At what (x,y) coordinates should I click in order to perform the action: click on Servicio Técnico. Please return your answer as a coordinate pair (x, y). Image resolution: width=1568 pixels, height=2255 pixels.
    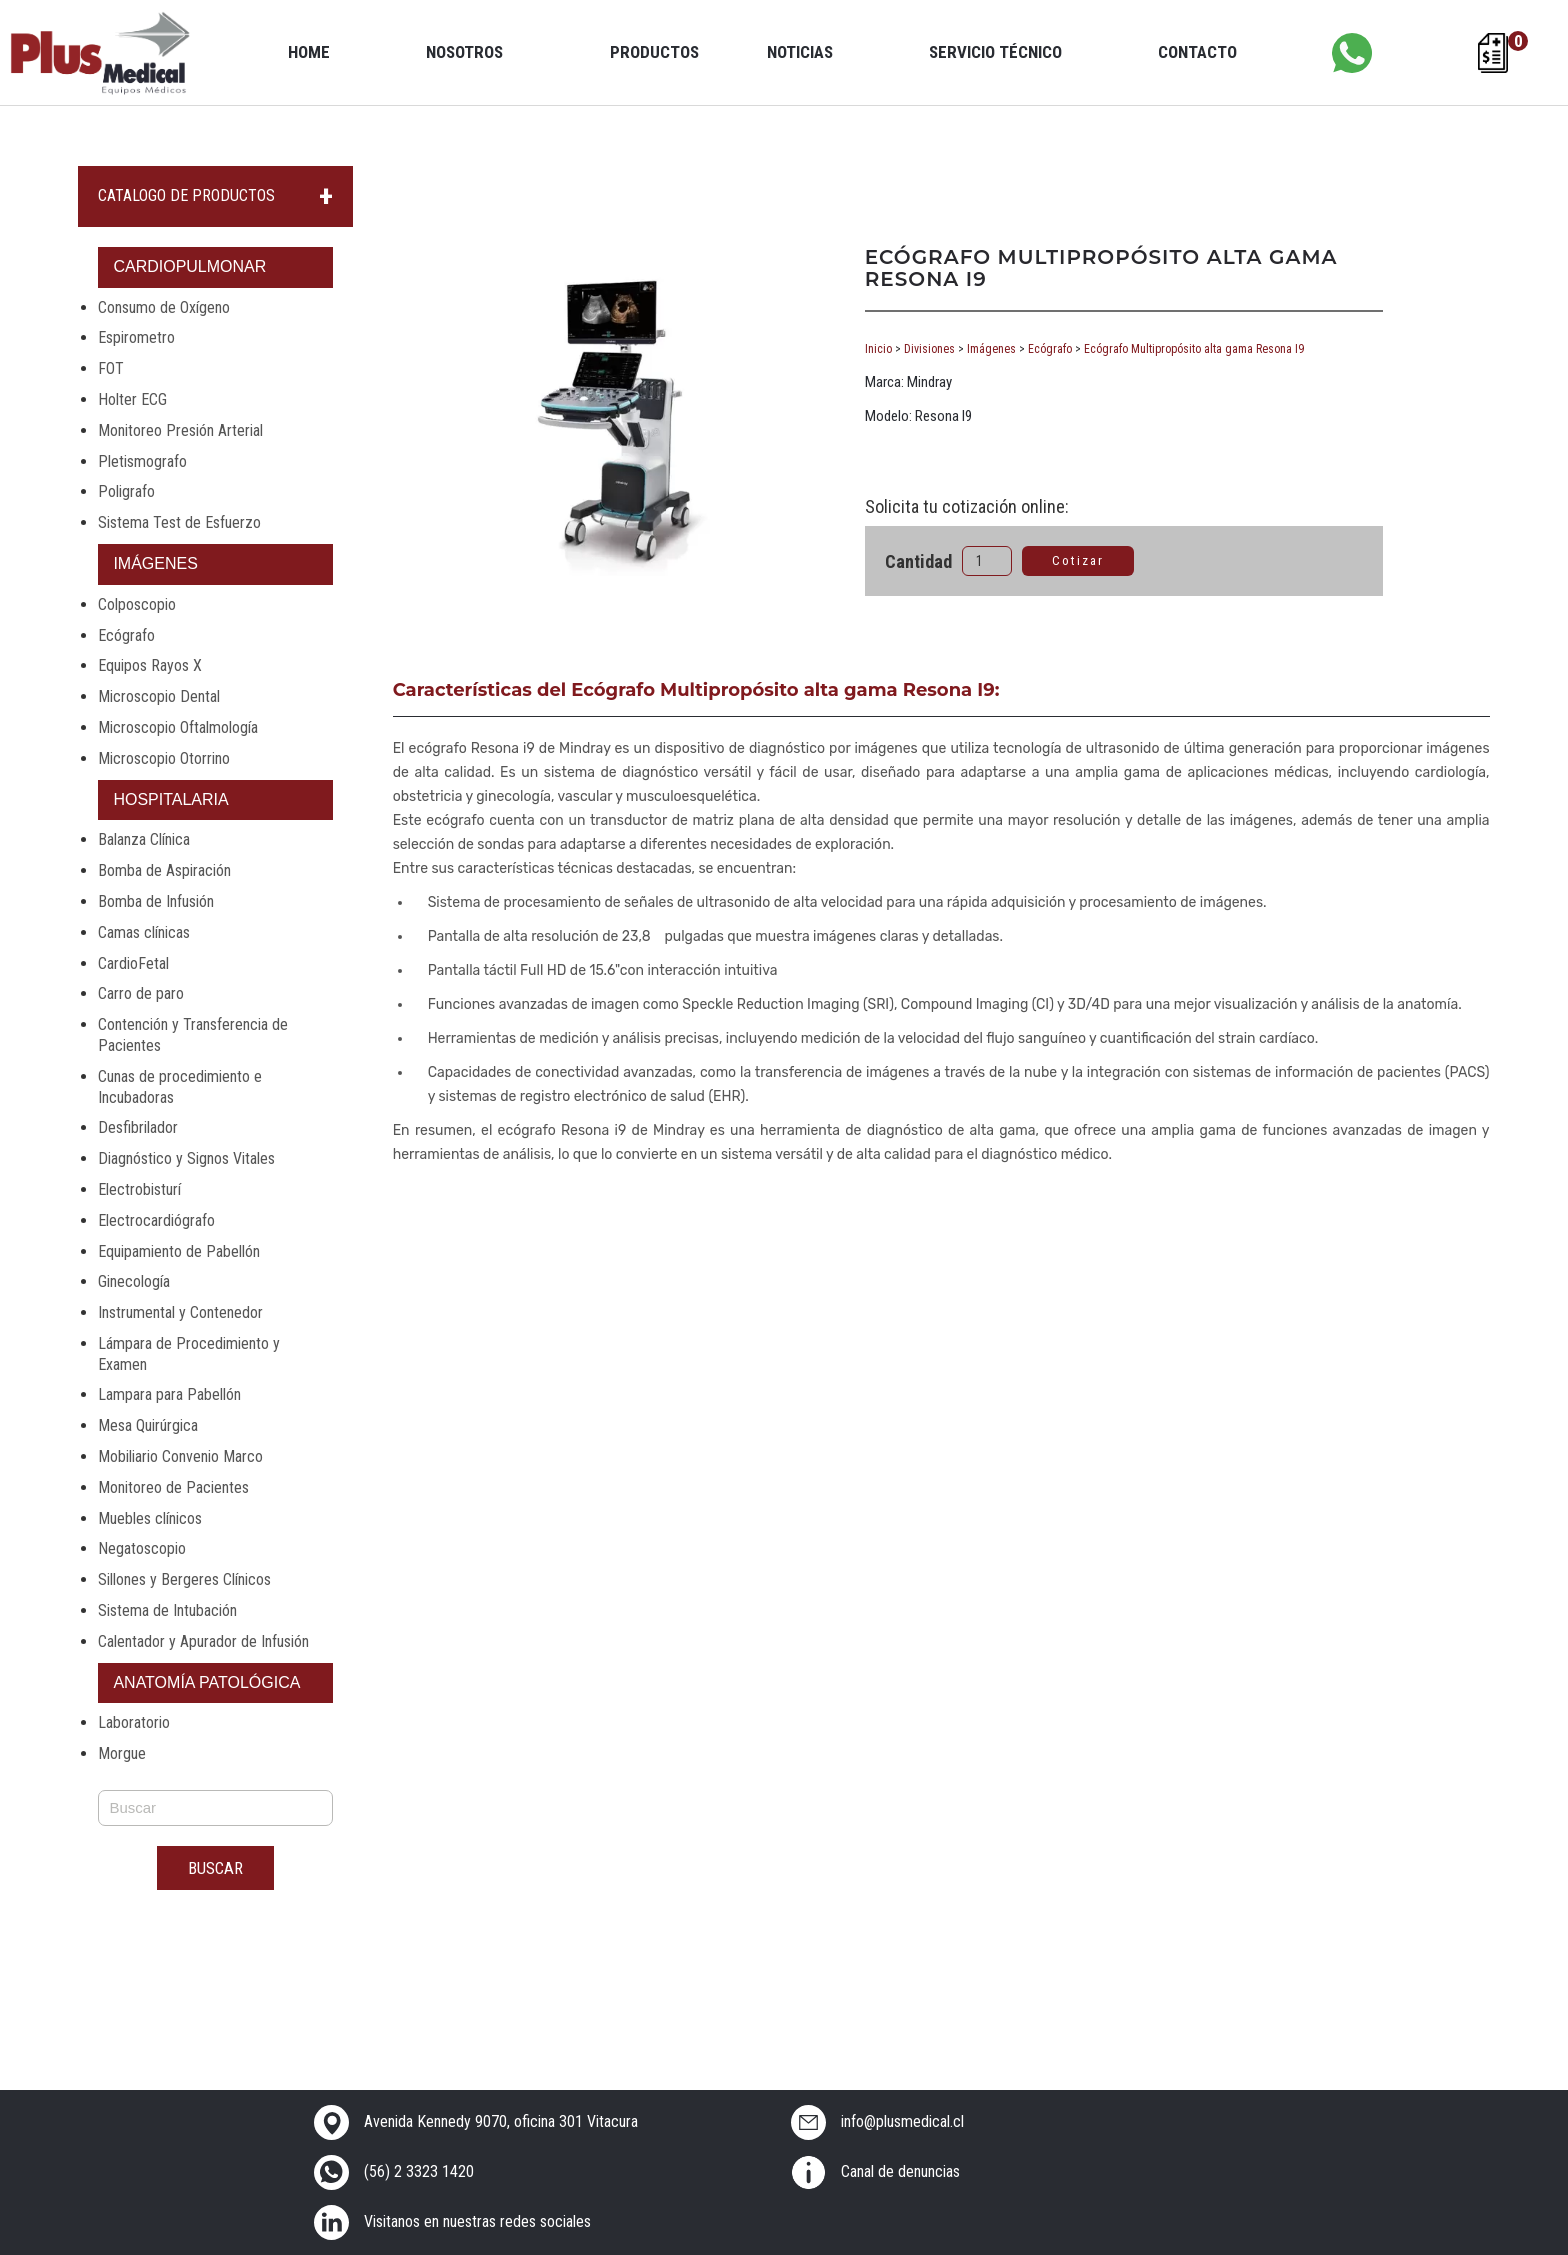
    Looking at the image, I should click on (995, 52).